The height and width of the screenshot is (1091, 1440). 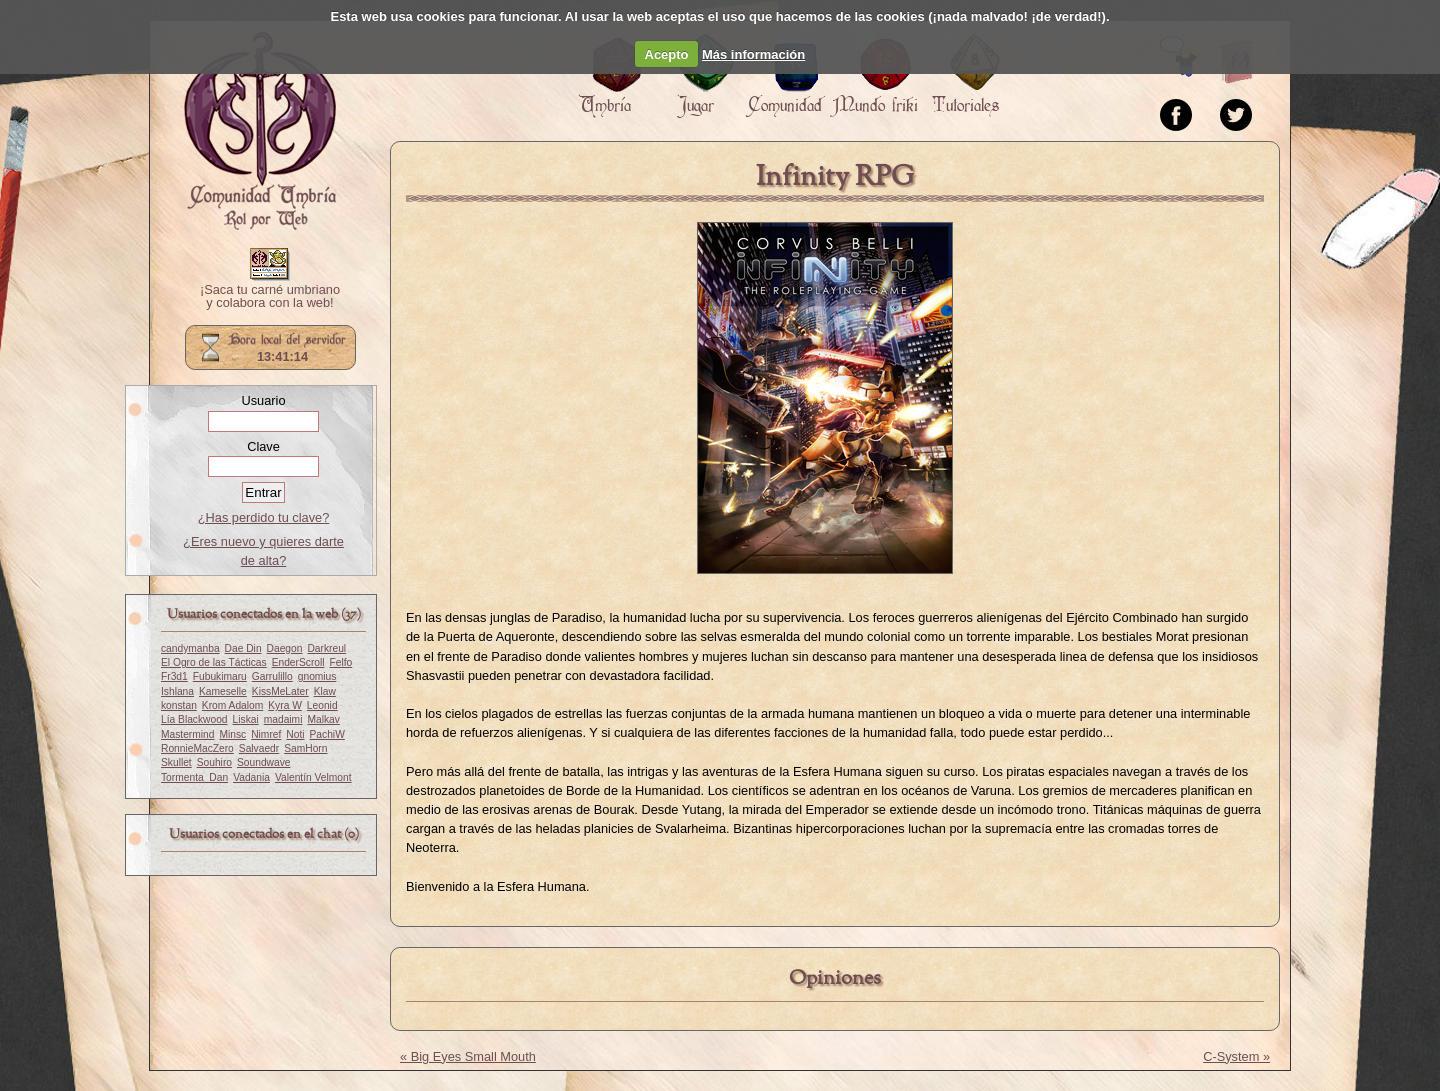 I want to click on gnomius, so click(x=317, y=676).